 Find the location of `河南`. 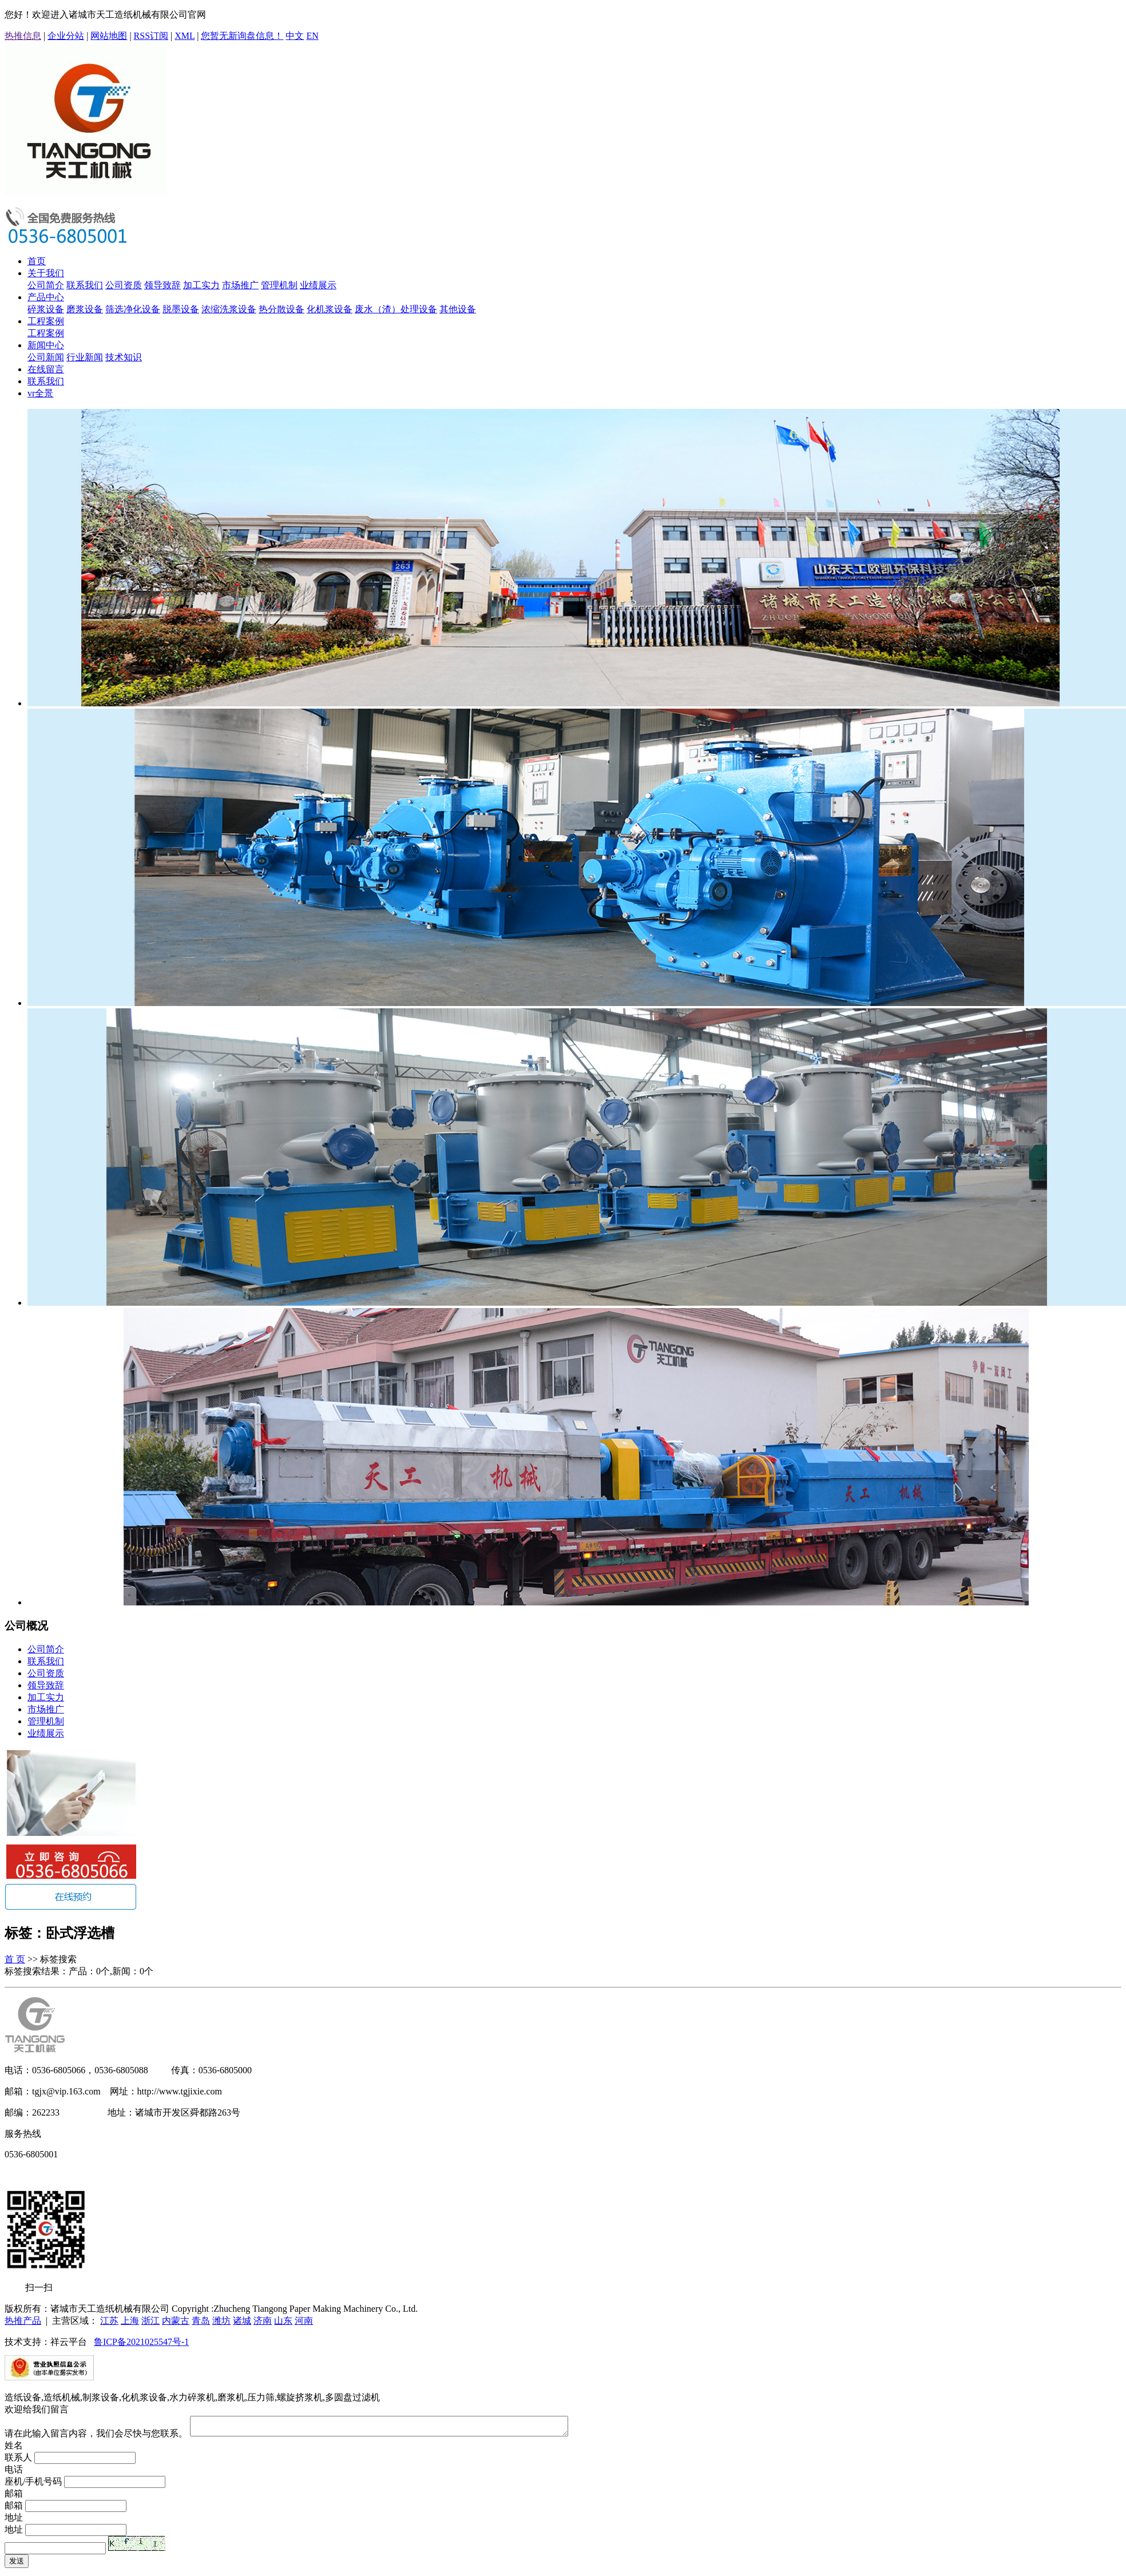

河南 is located at coordinates (304, 2320).